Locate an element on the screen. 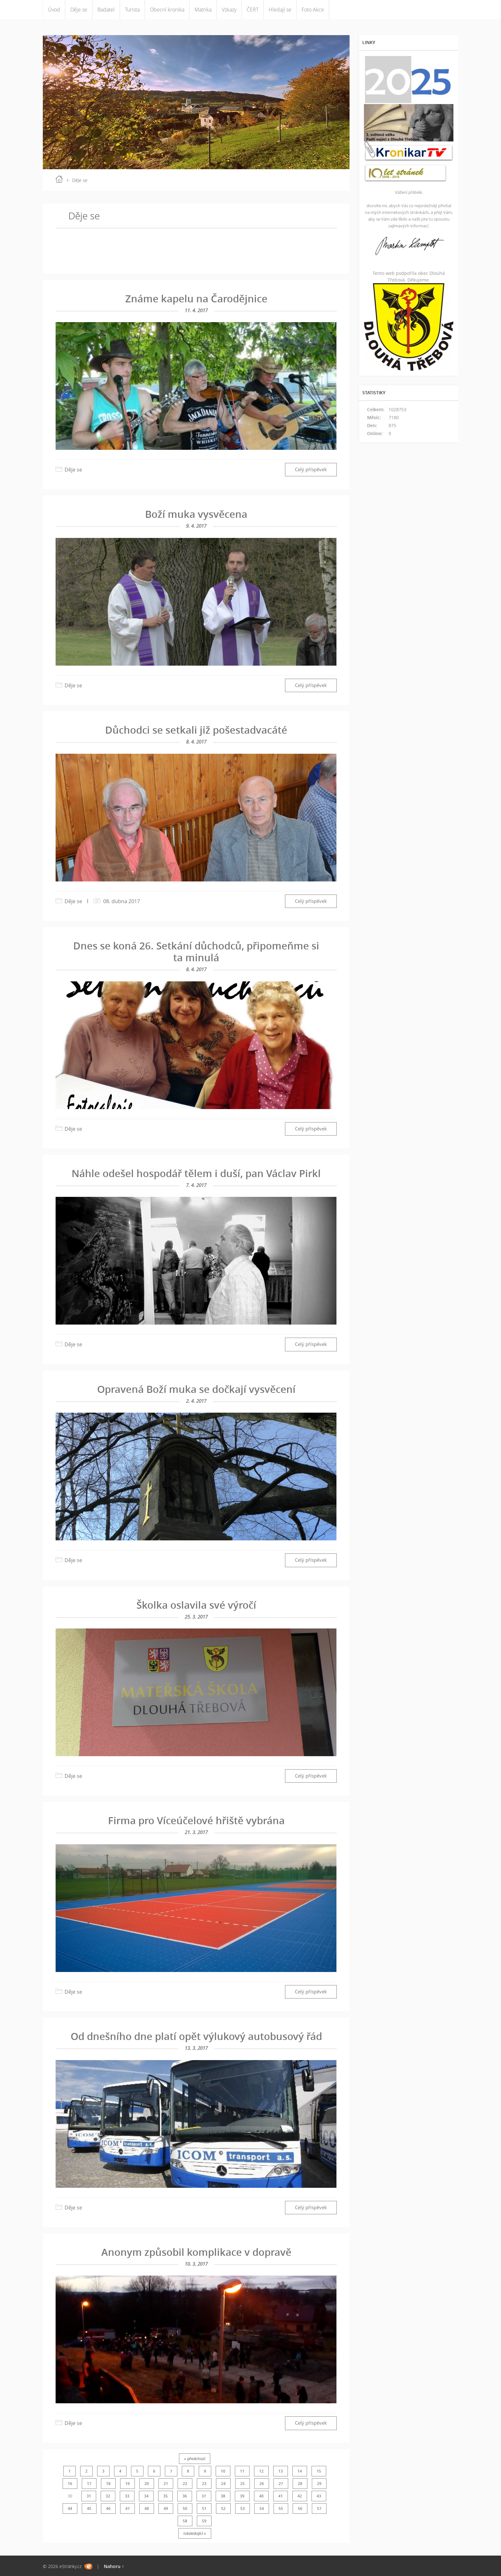 This screenshot has width=501, height=2576. 08. dubna 2017 is located at coordinates (121, 901).